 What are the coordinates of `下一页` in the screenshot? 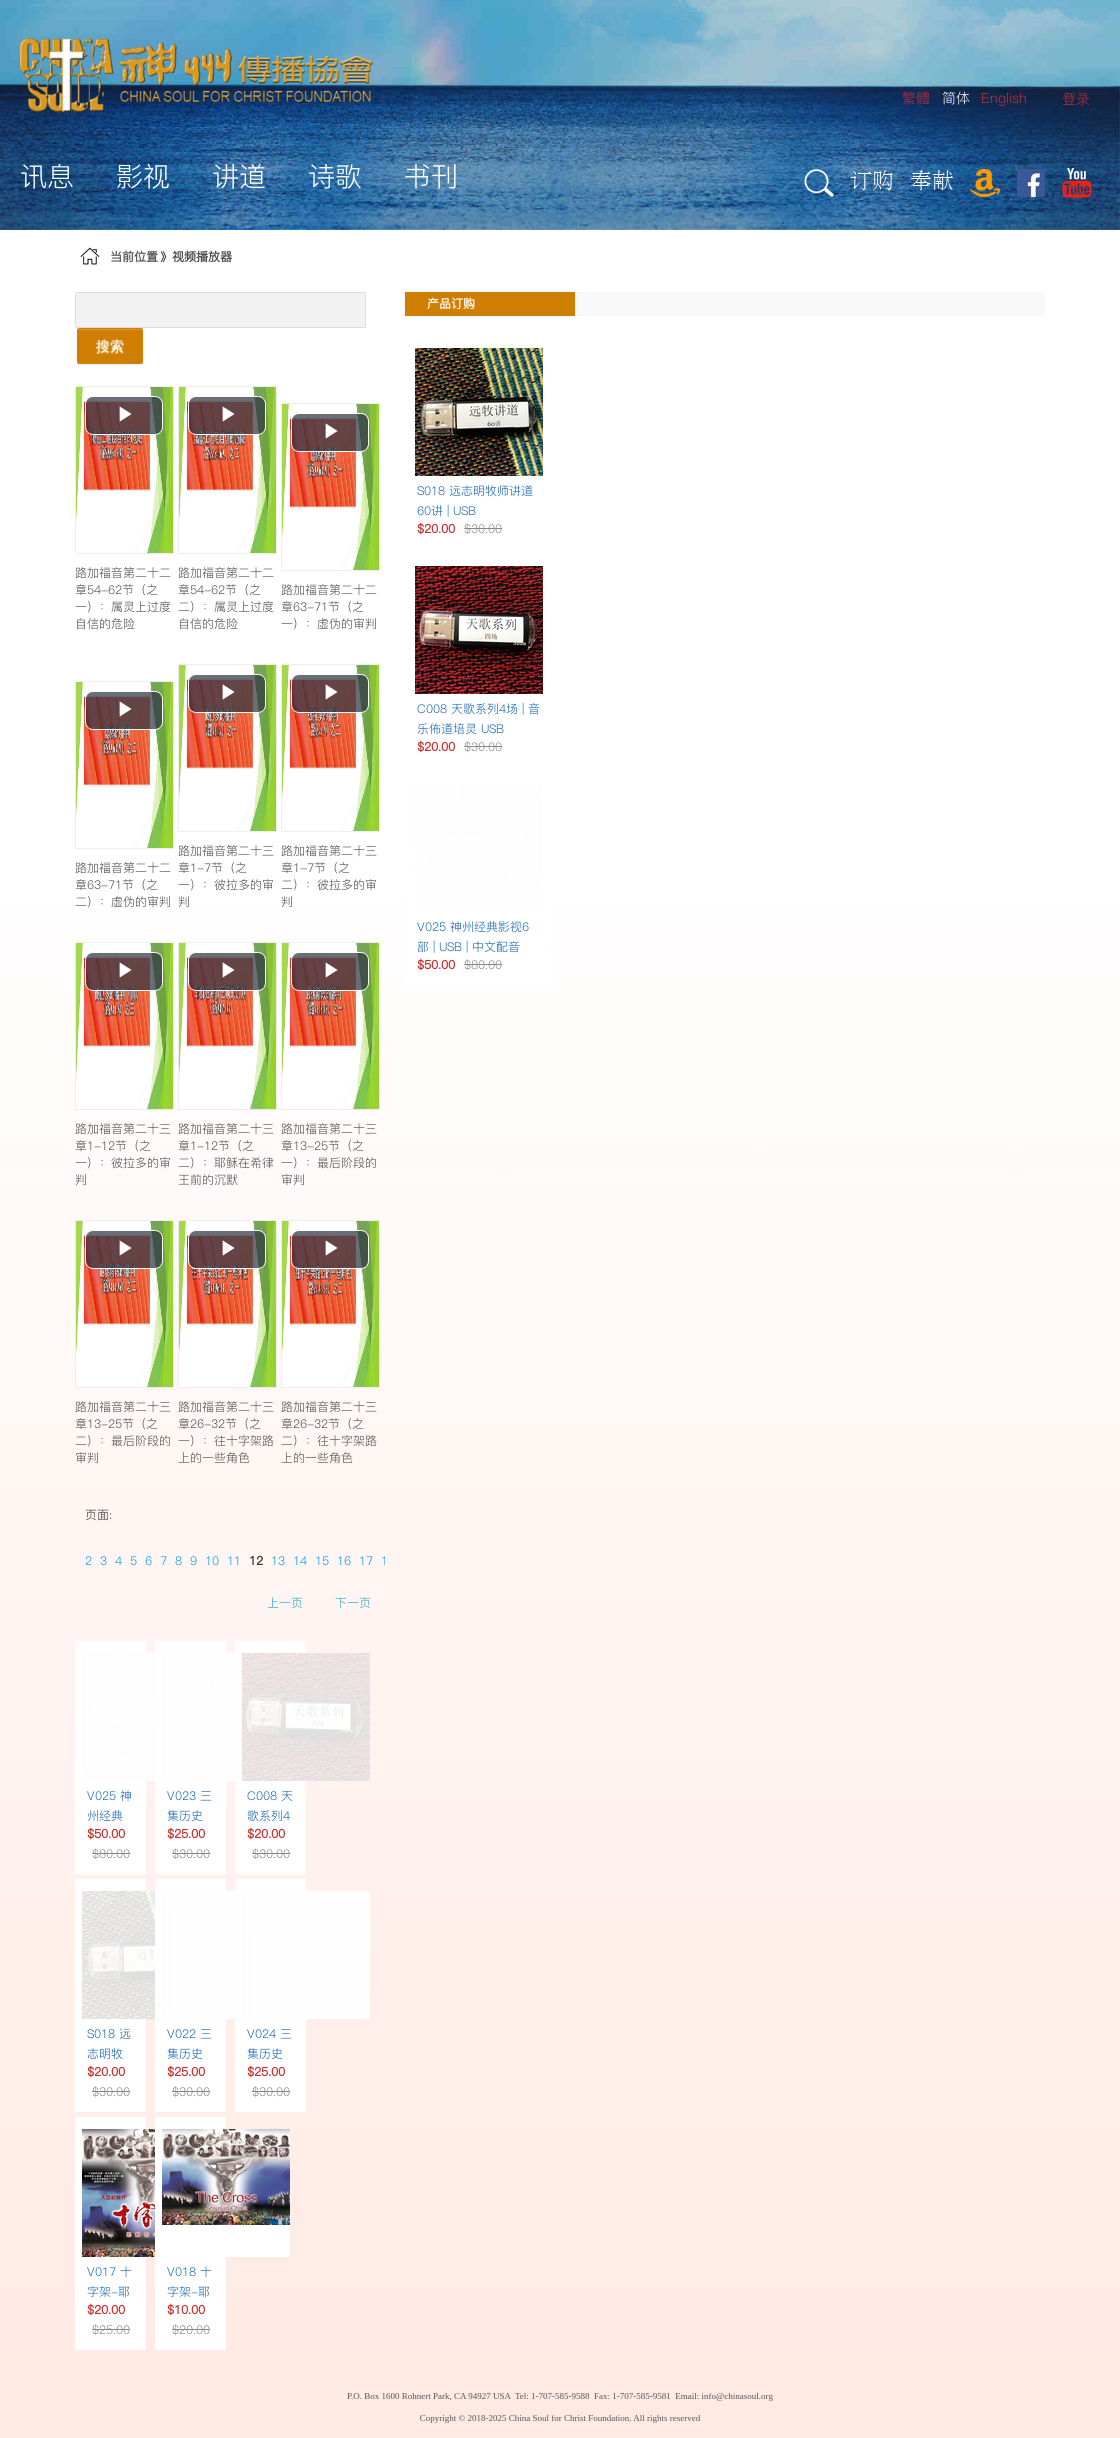 It's located at (353, 1602).